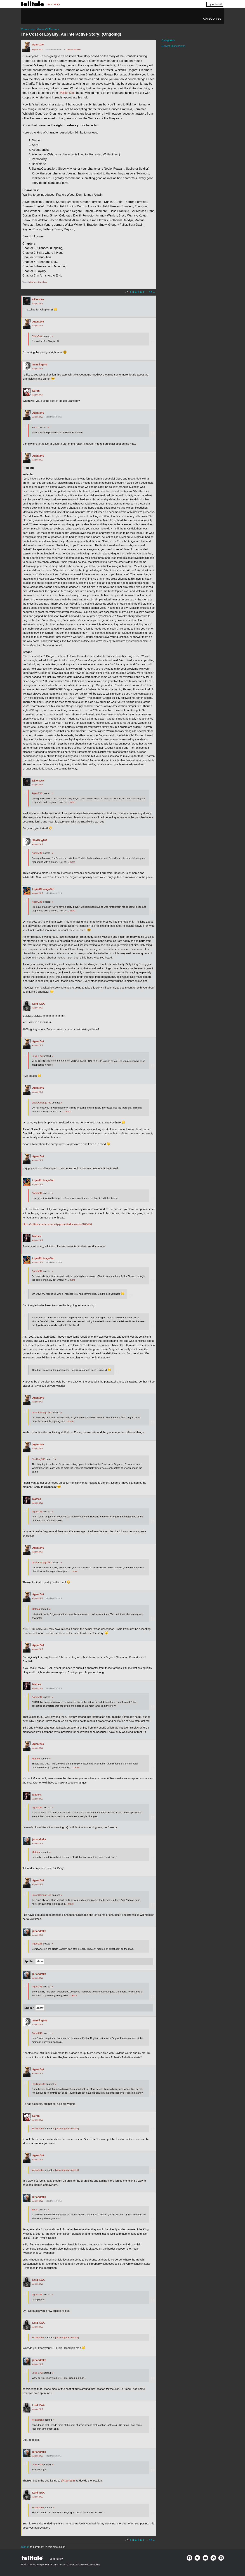 Image resolution: width=245 pixels, height=2576 pixels. Describe the element at coordinates (133, 292) in the screenshot. I see `3 [Page 3]` at that location.